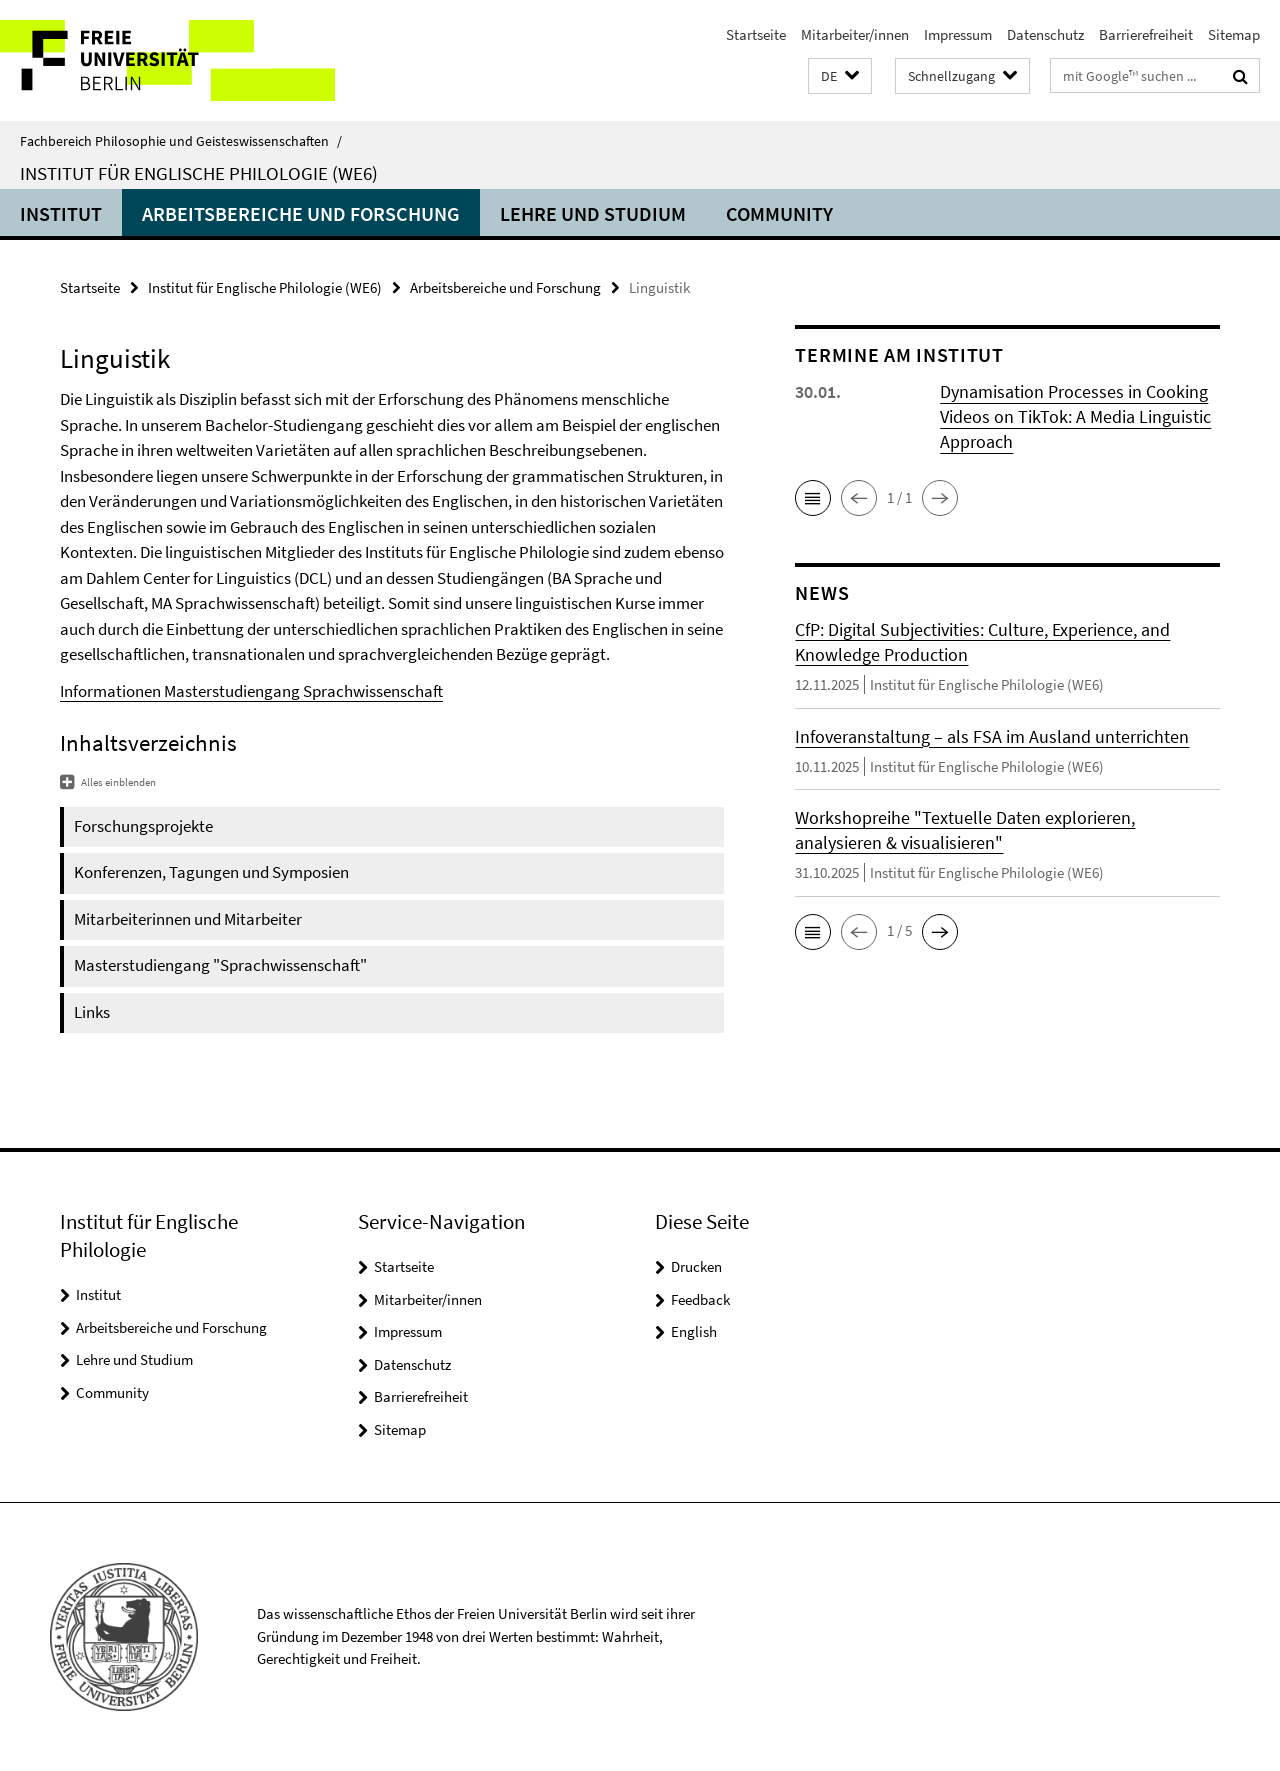  What do you see at coordinates (233, 691) in the screenshot?
I see `Masterstudiengang` at bounding box center [233, 691].